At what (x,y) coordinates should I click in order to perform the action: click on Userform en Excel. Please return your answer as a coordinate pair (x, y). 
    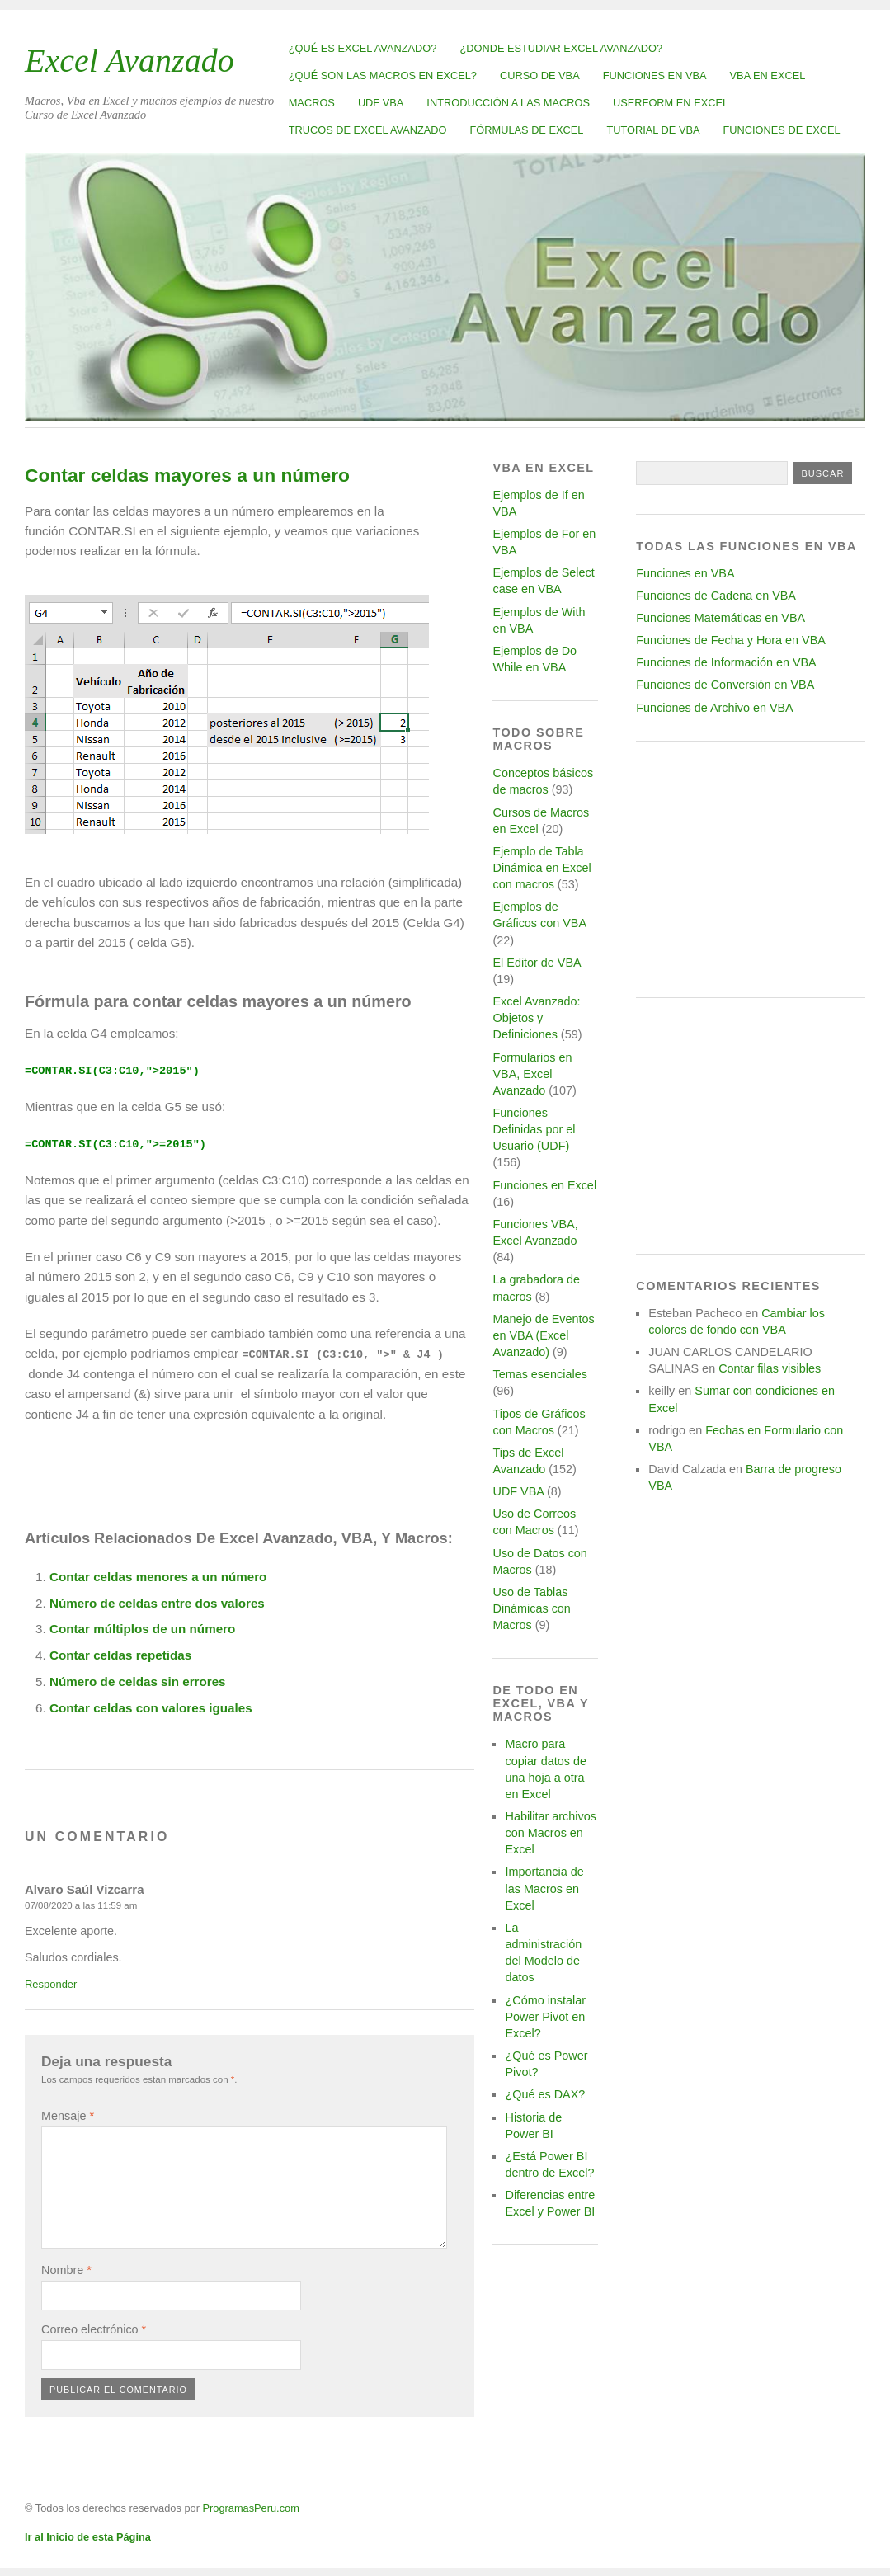
    Looking at the image, I should click on (670, 103).